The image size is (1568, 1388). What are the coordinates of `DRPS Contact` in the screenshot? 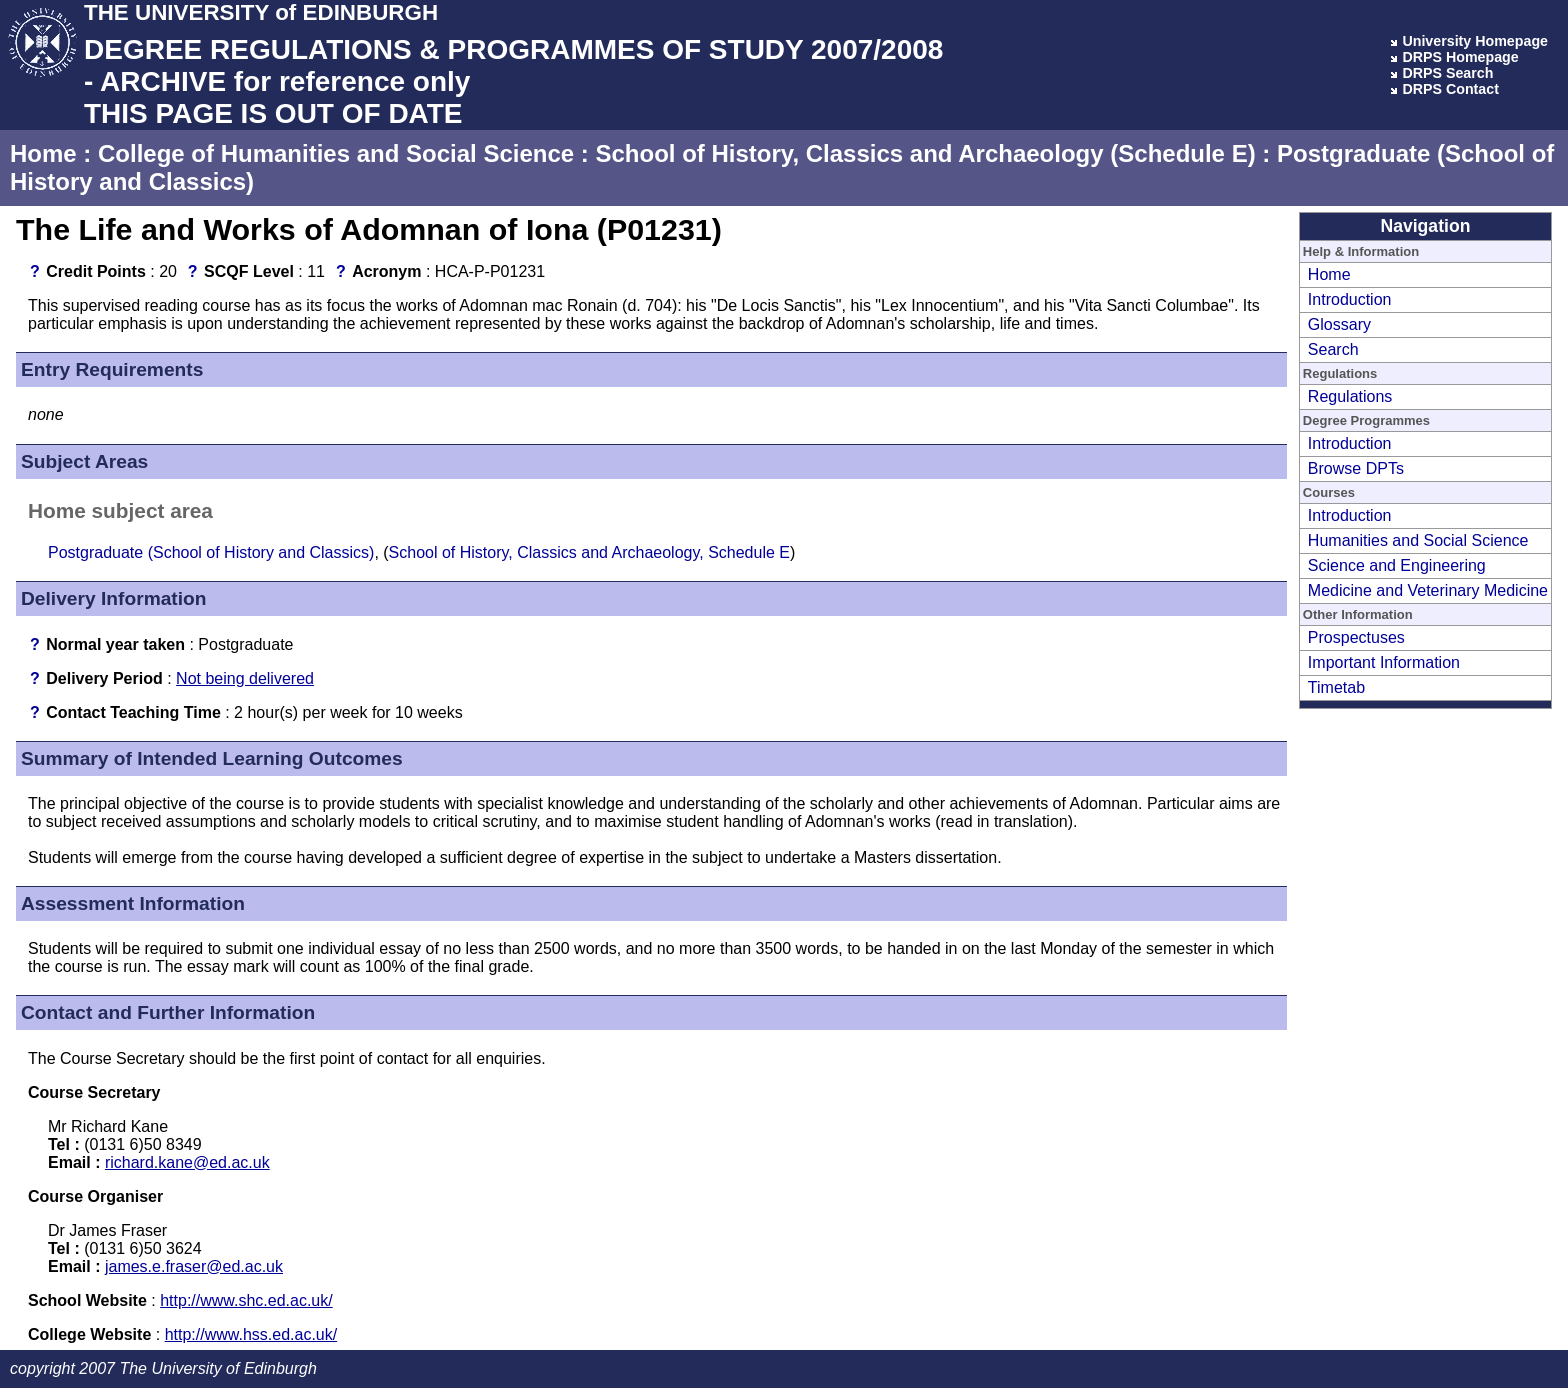 It's located at (1450, 89).